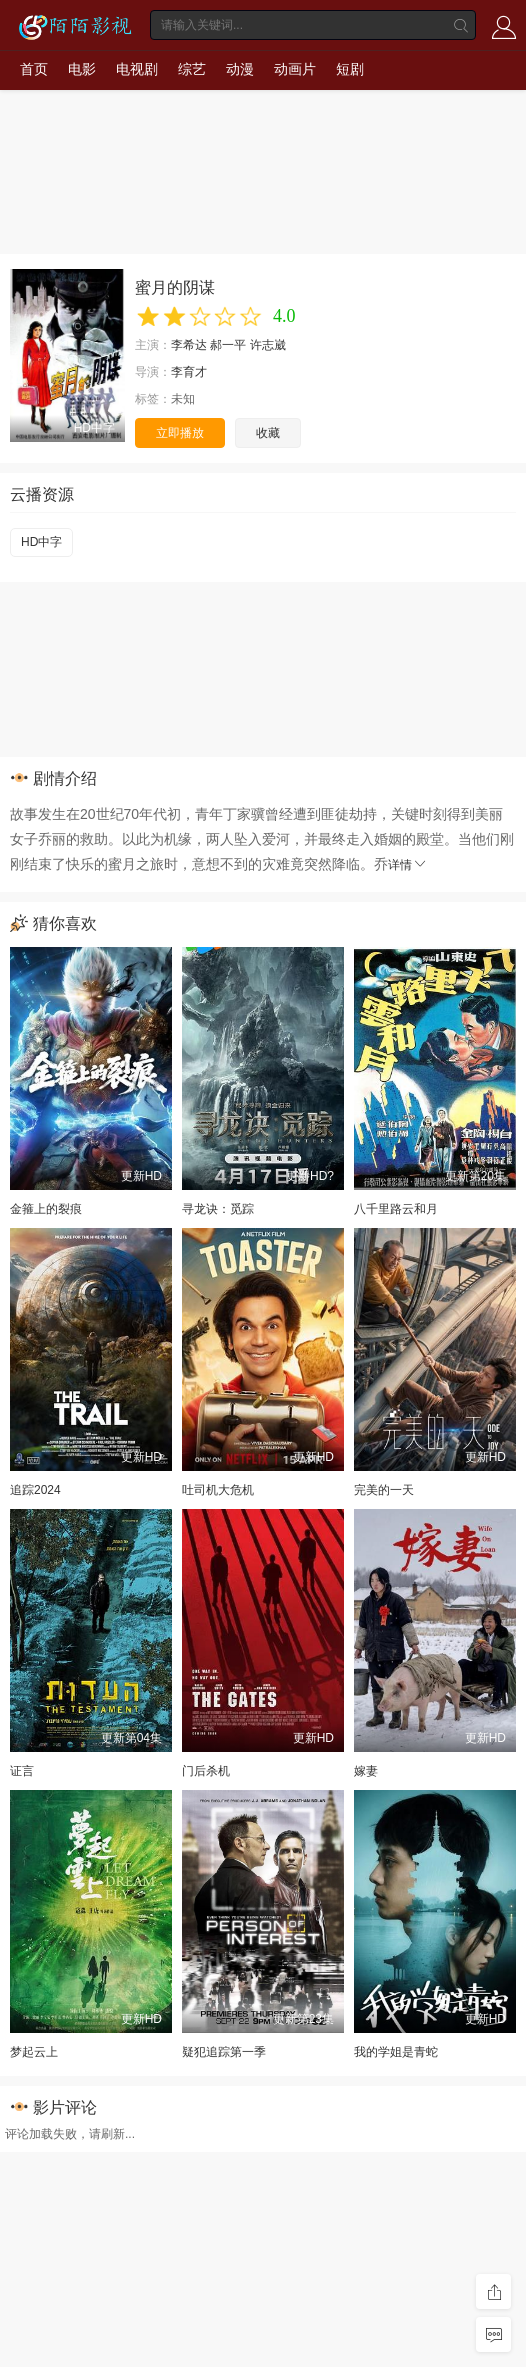 The height and width of the screenshot is (2367, 526). Describe the element at coordinates (189, 345) in the screenshot. I see `李希达` at that location.